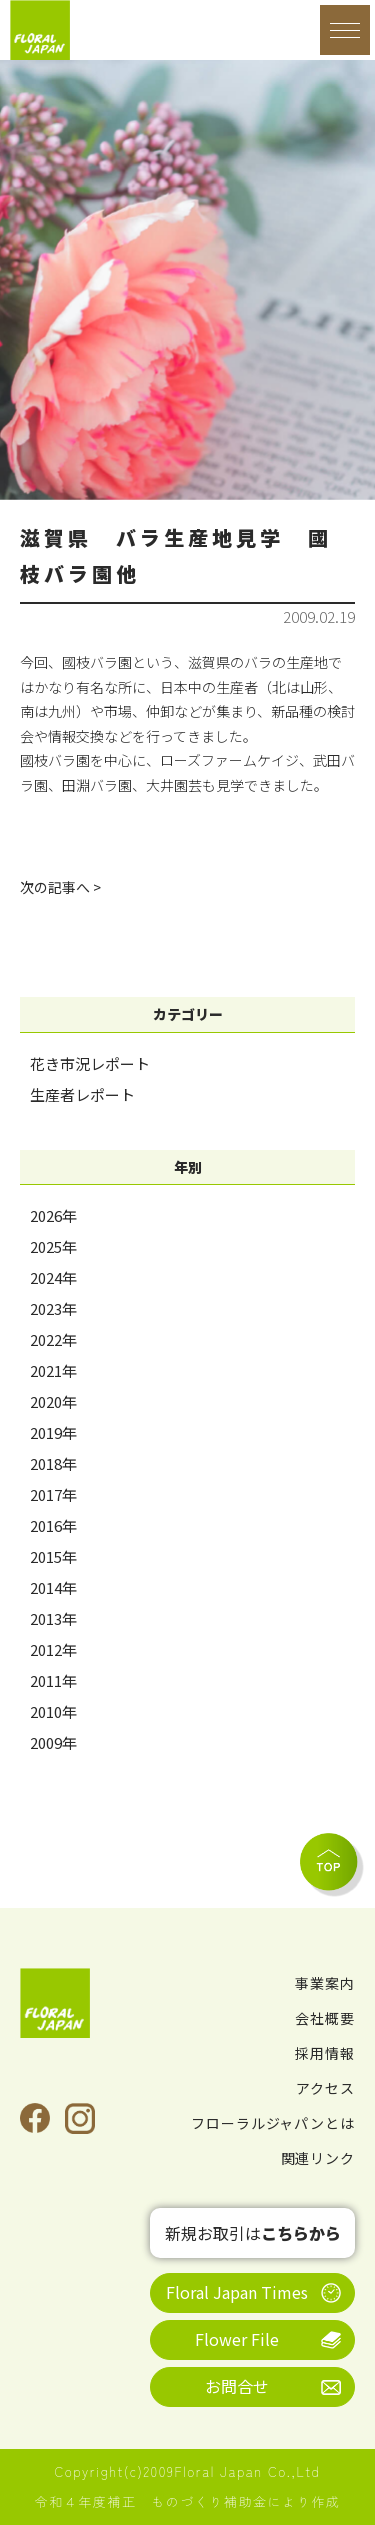 The height and width of the screenshot is (2525, 375). I want to click on フローラルジャパンとは, so click(273, 2123).